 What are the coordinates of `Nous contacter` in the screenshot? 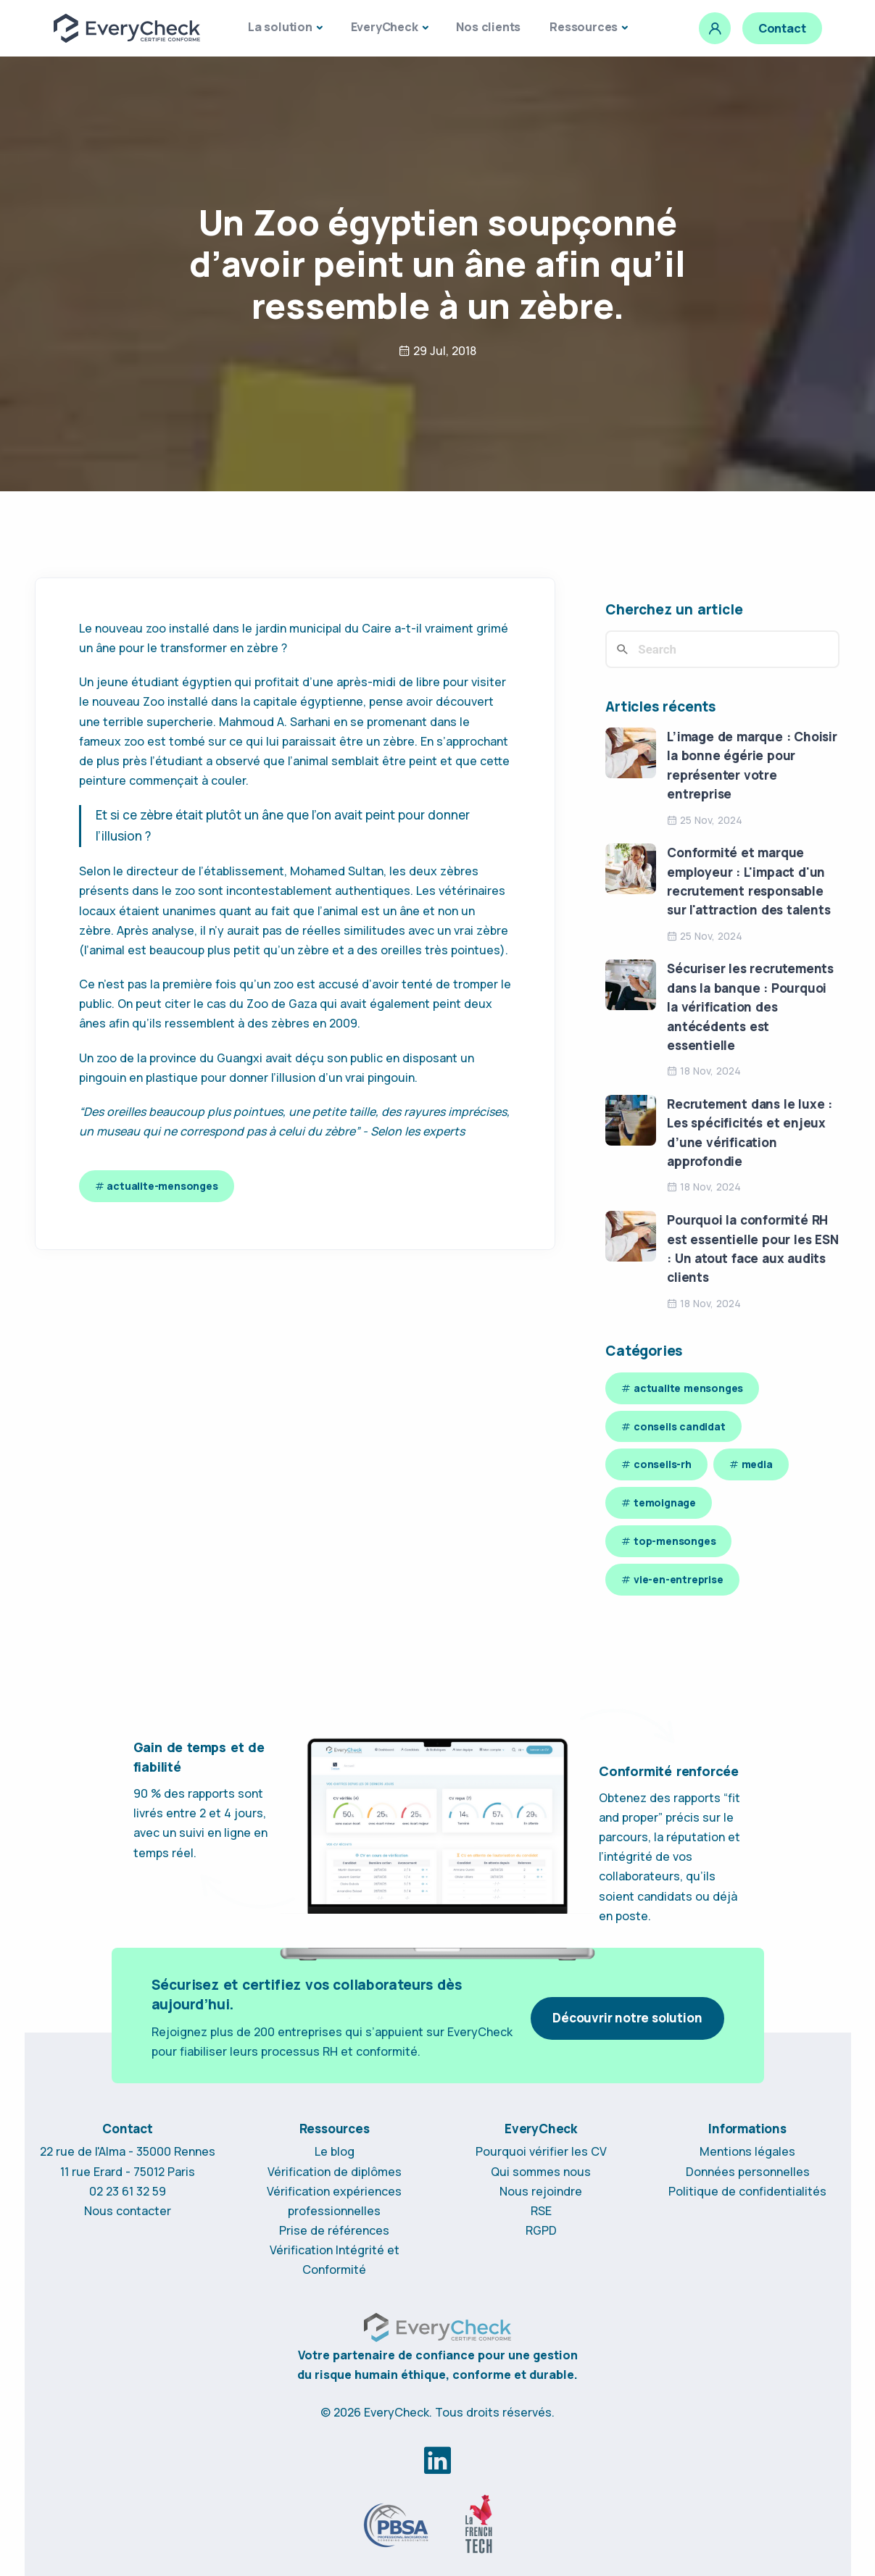 It's located at (127, 2211).